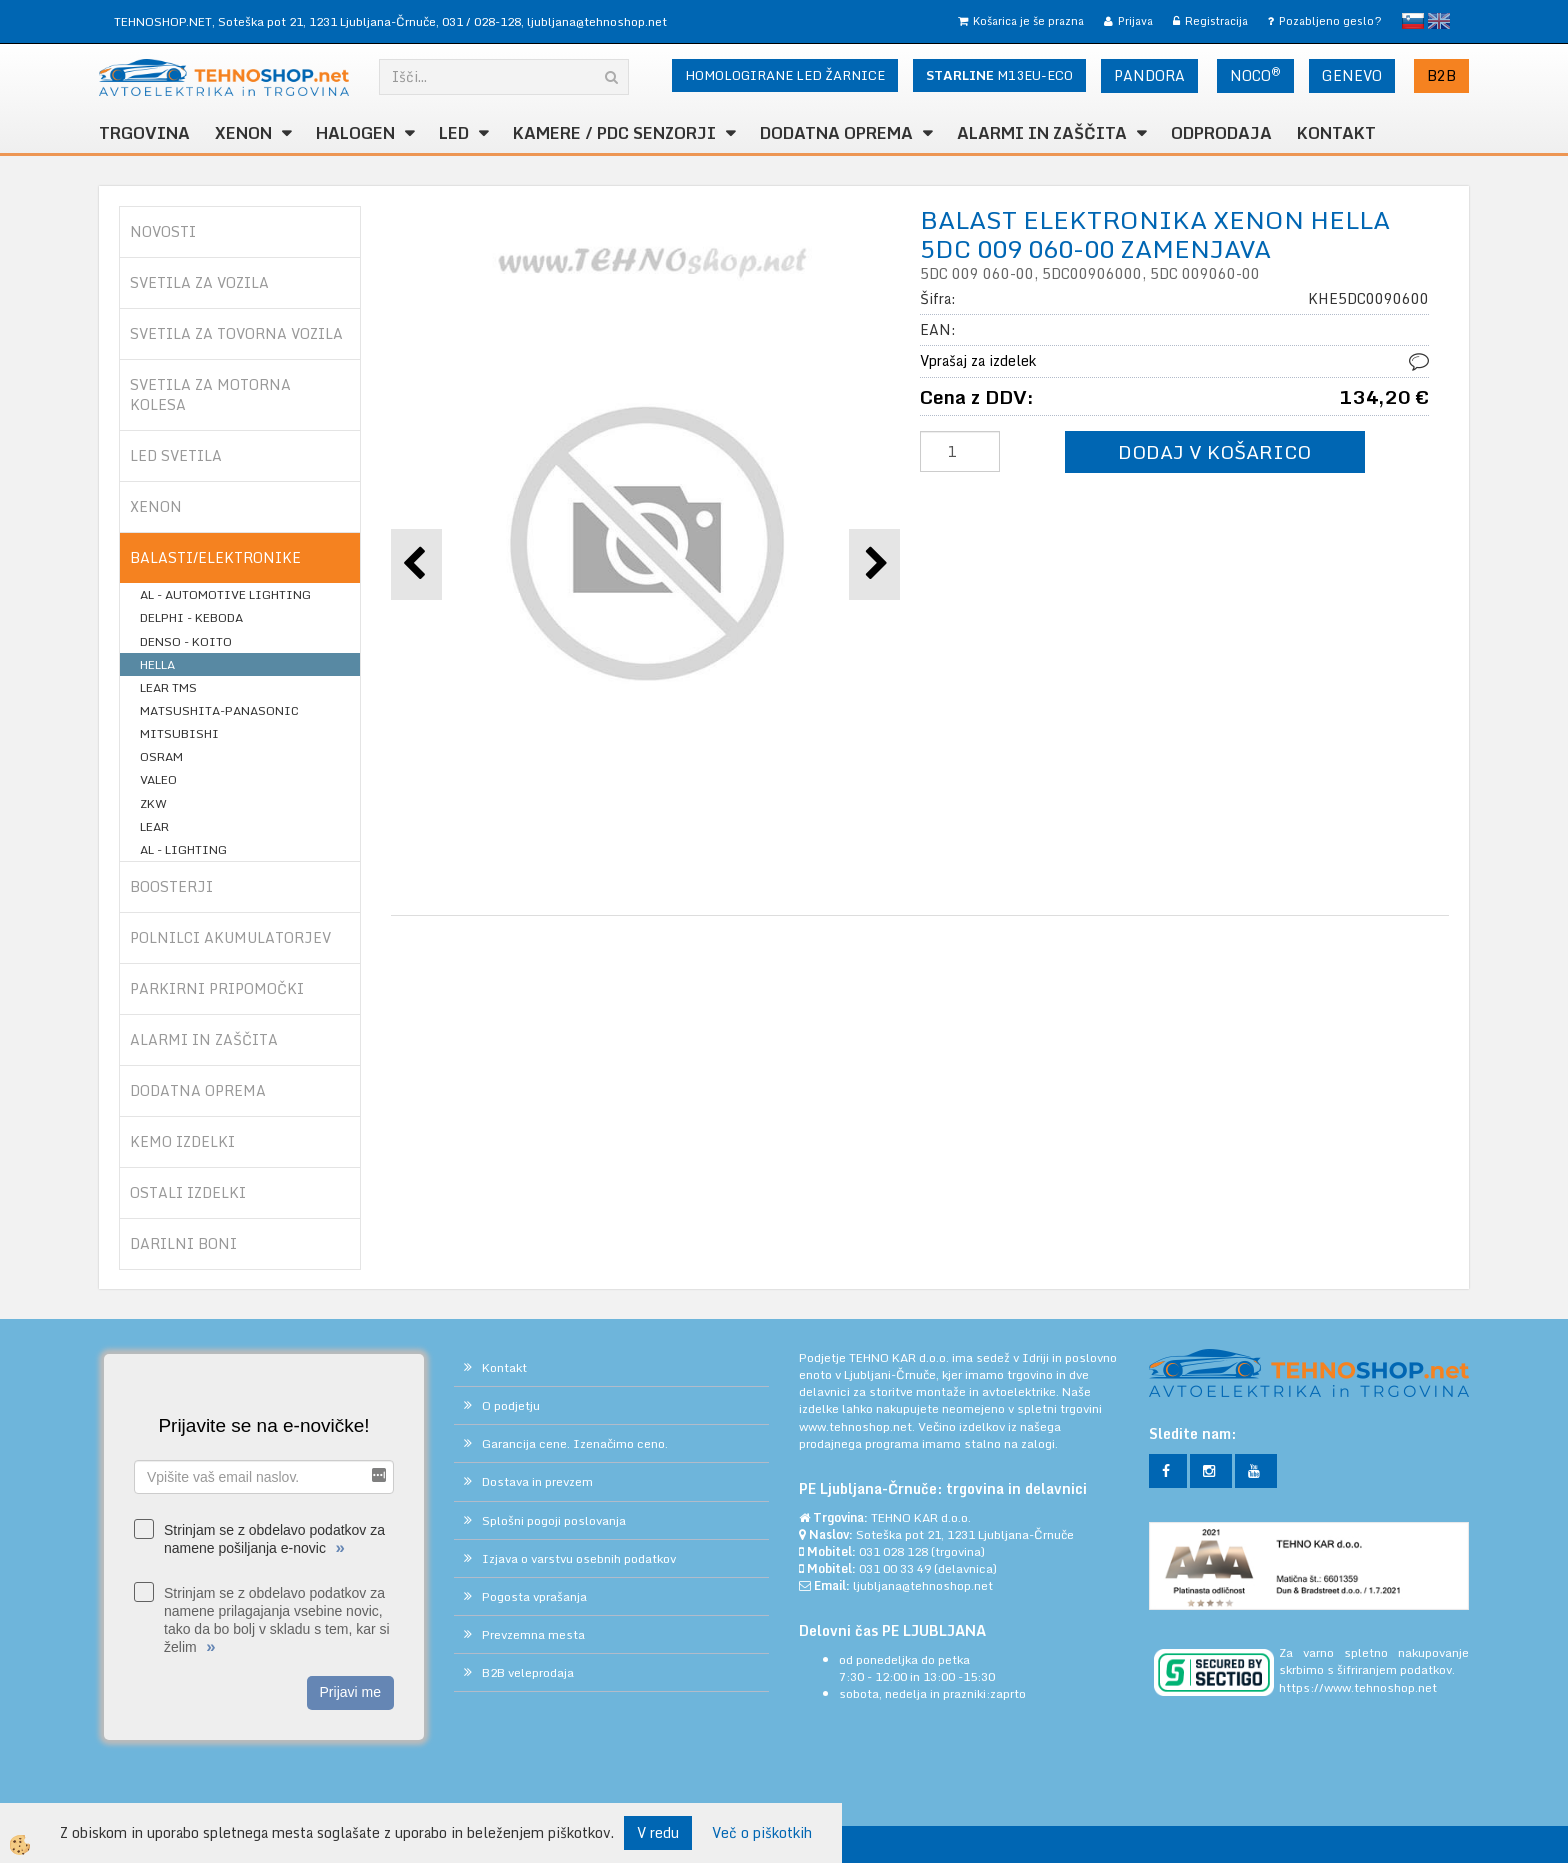 The width and height of the screenshot is (1568, 1863). Describe the element at coordinates (893, 1551) in the screenshot. I see `031 028 128` at that location.